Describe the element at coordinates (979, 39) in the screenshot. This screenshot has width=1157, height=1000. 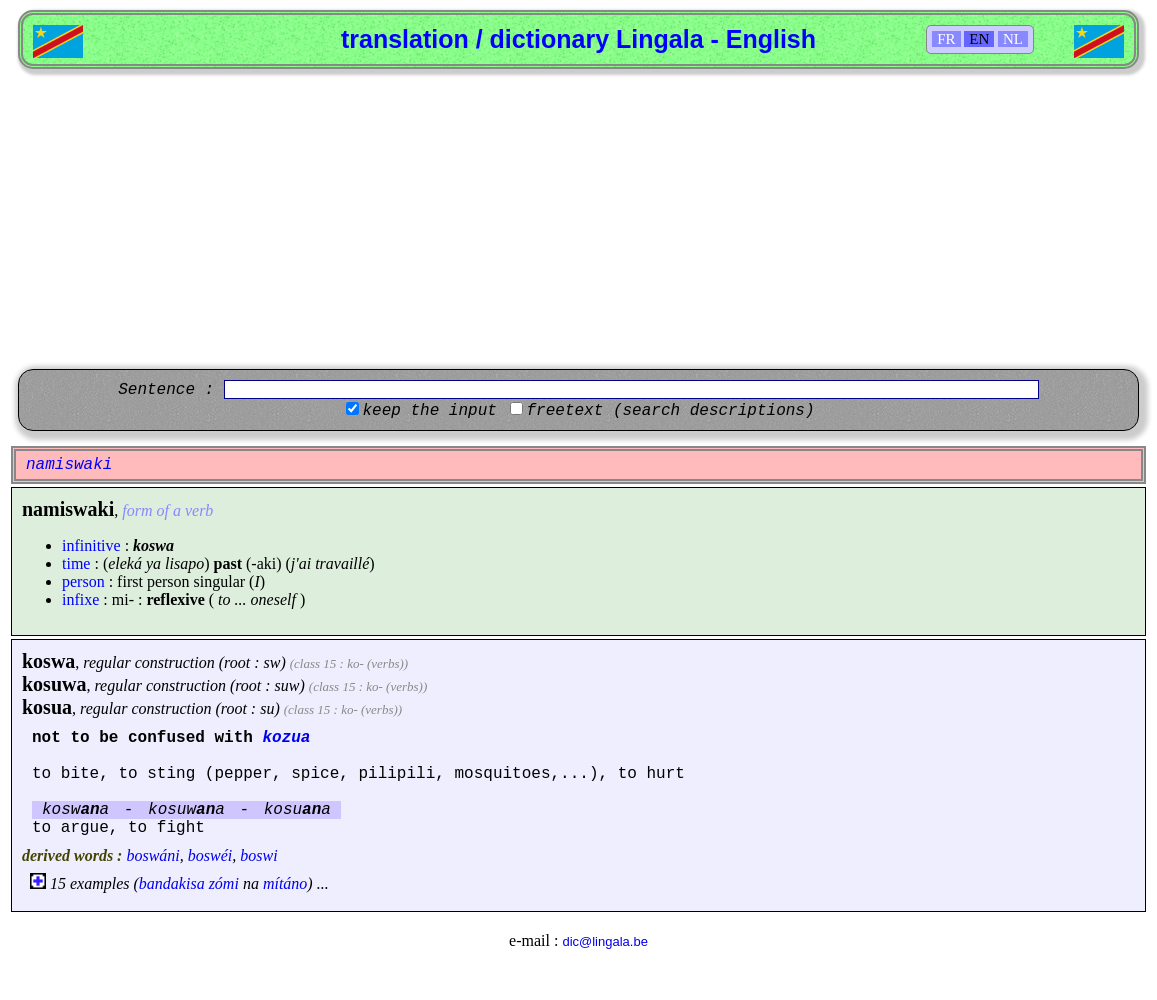
I see `EN` at that location.